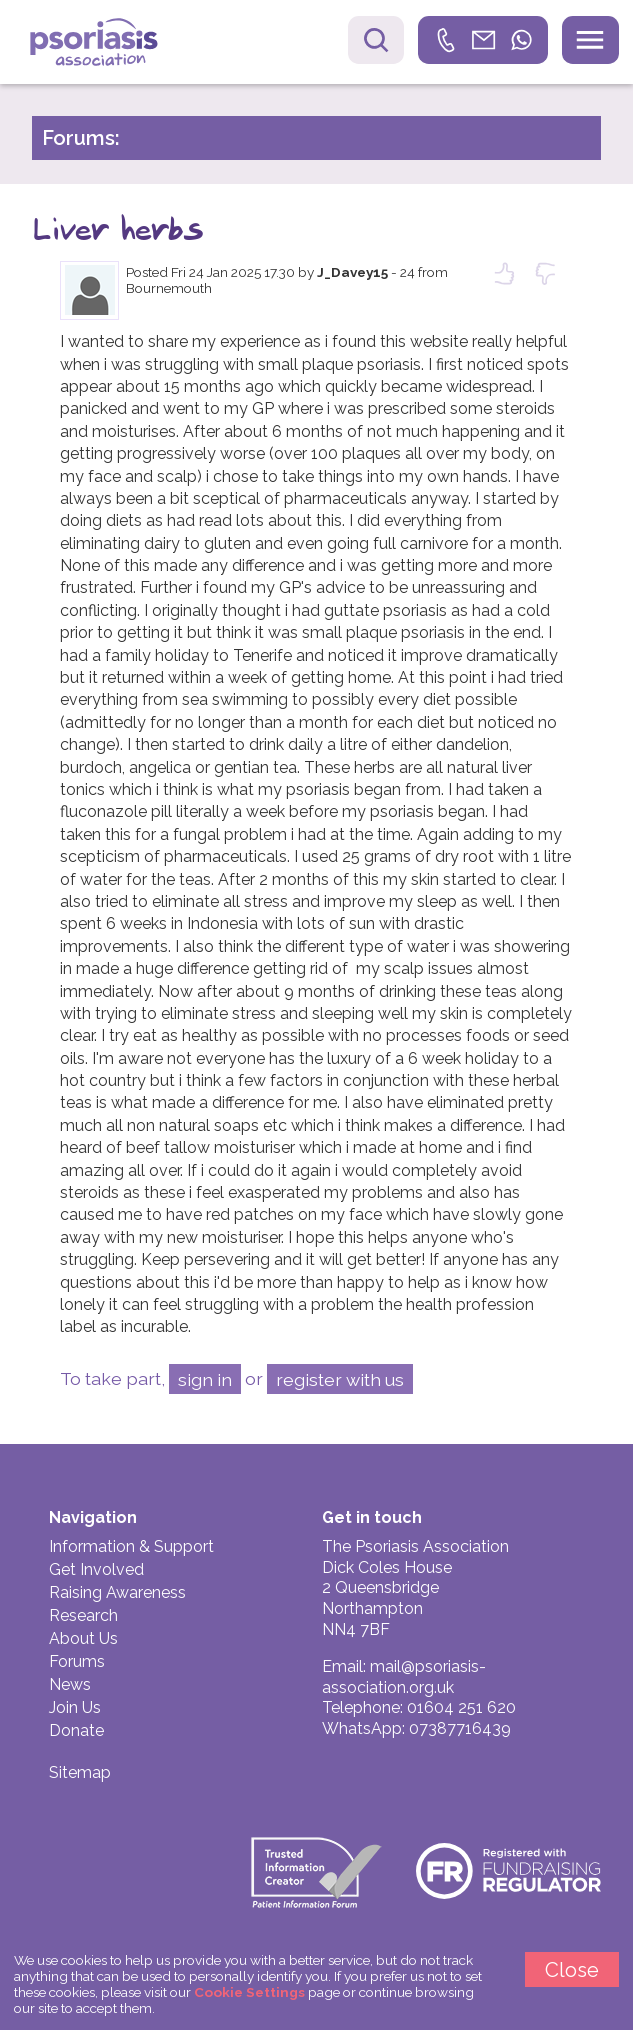  What do you see at coordinates (249, 1992) in the screenshot?
I see `Cookie Settings` at bounding box center [249, 1992].